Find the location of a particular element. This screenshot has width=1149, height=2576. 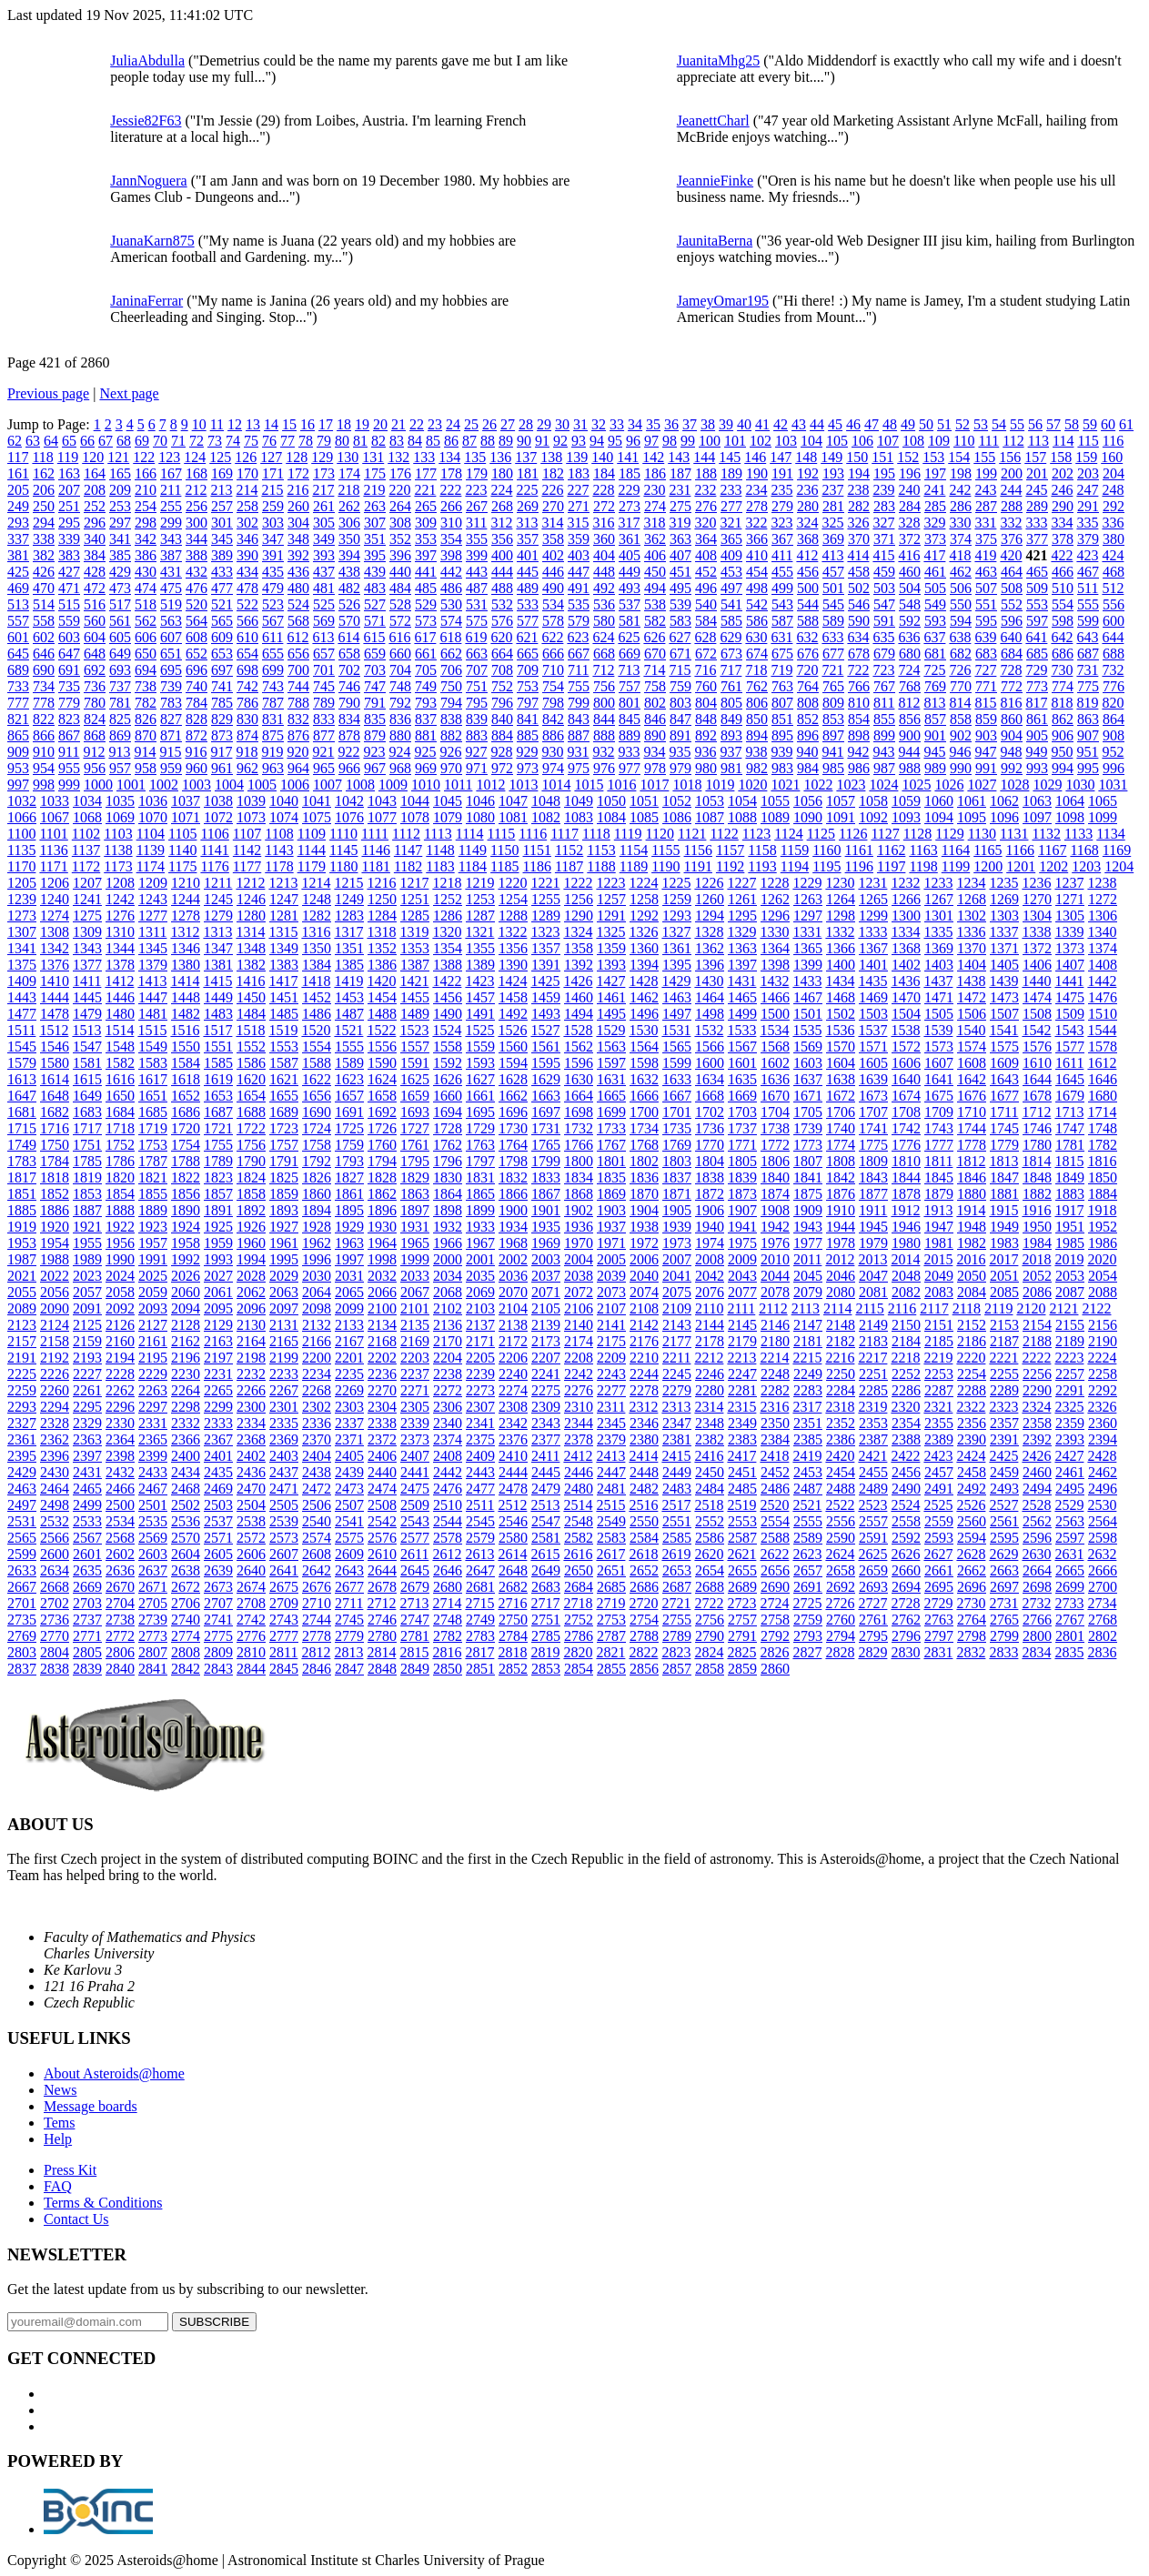

1279 is located at coordinates (218, 915).